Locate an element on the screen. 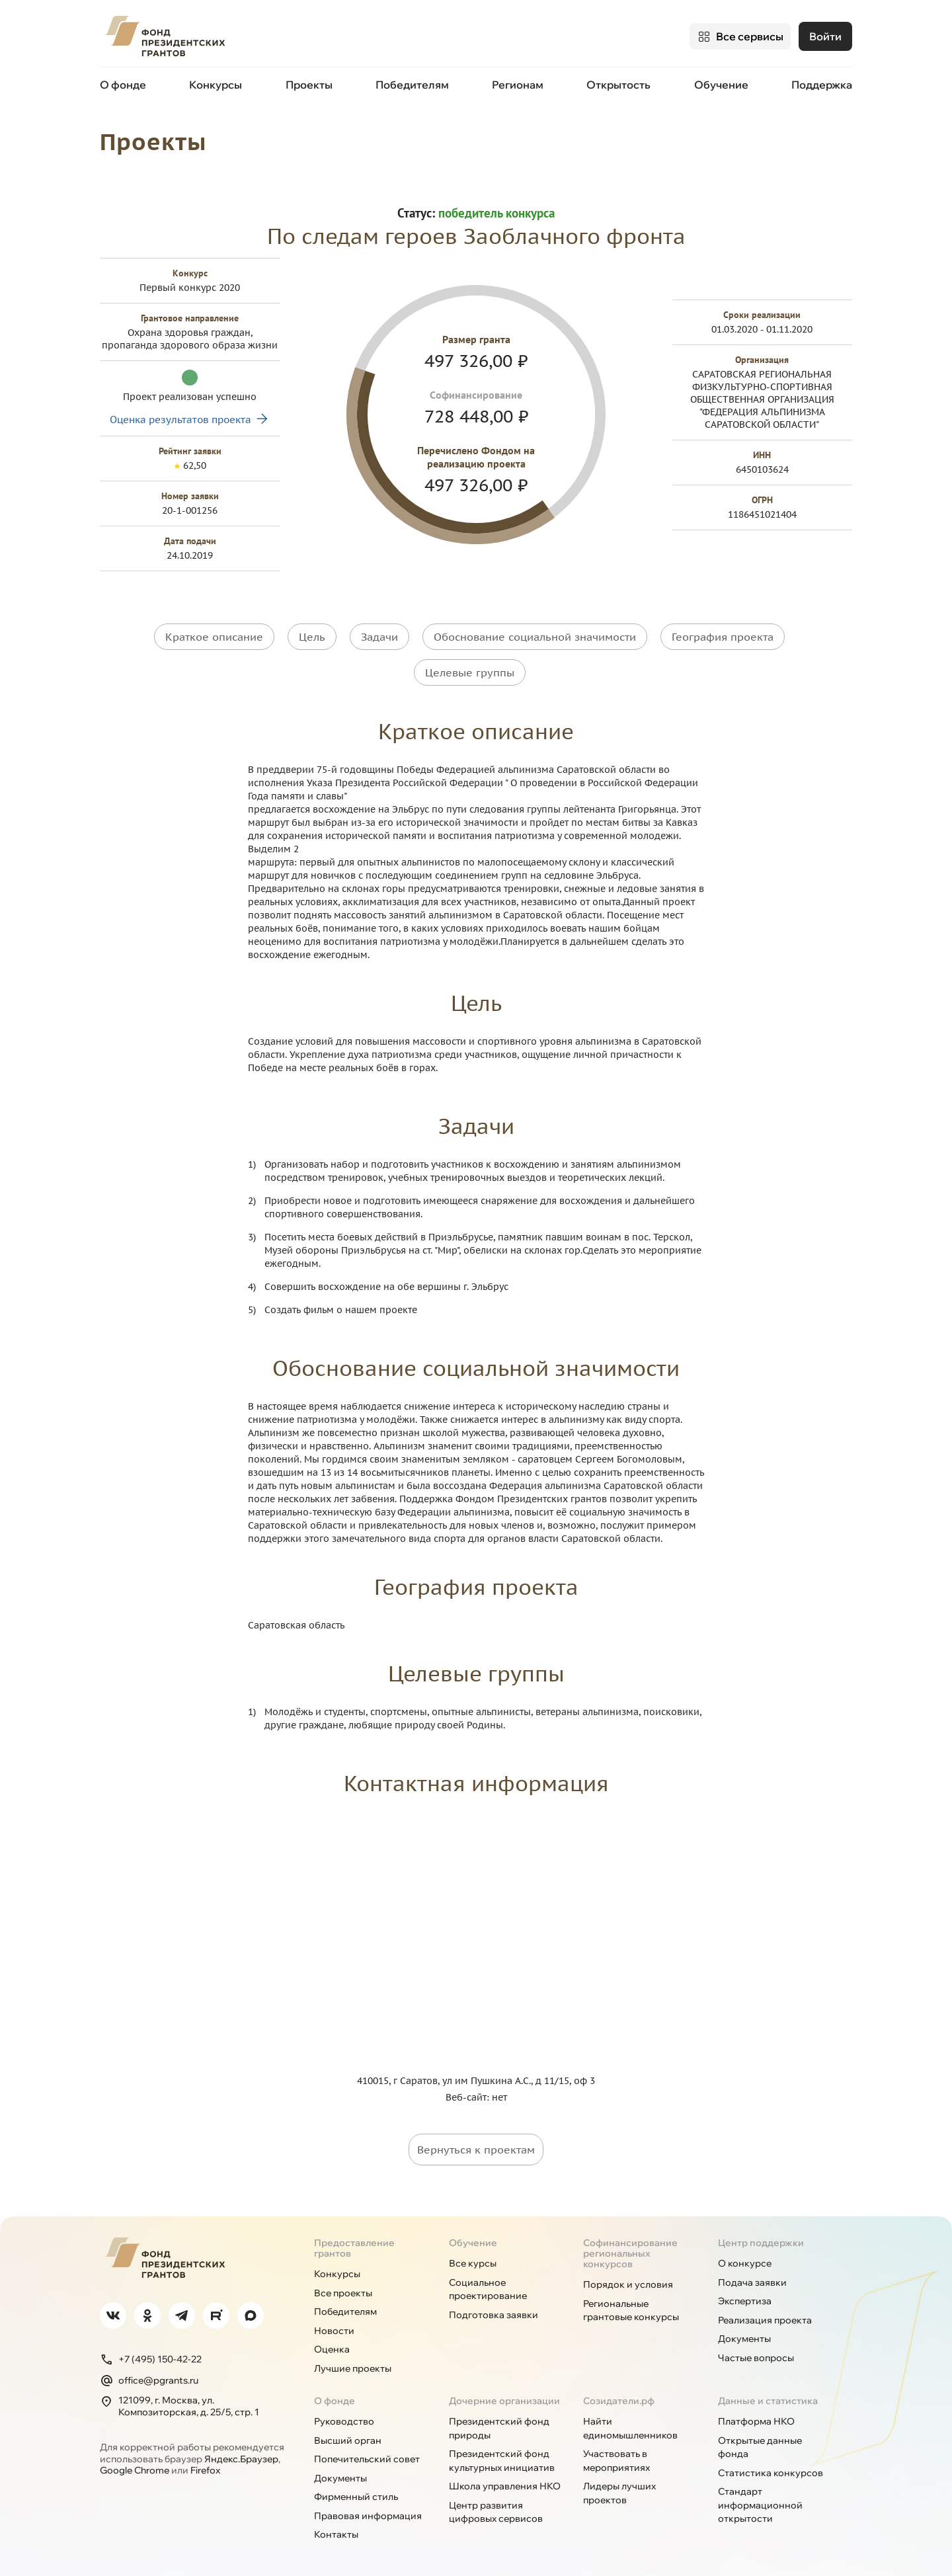 The image size is (952, 2576). Порядок и условия is located at coordinates (628, 2278).